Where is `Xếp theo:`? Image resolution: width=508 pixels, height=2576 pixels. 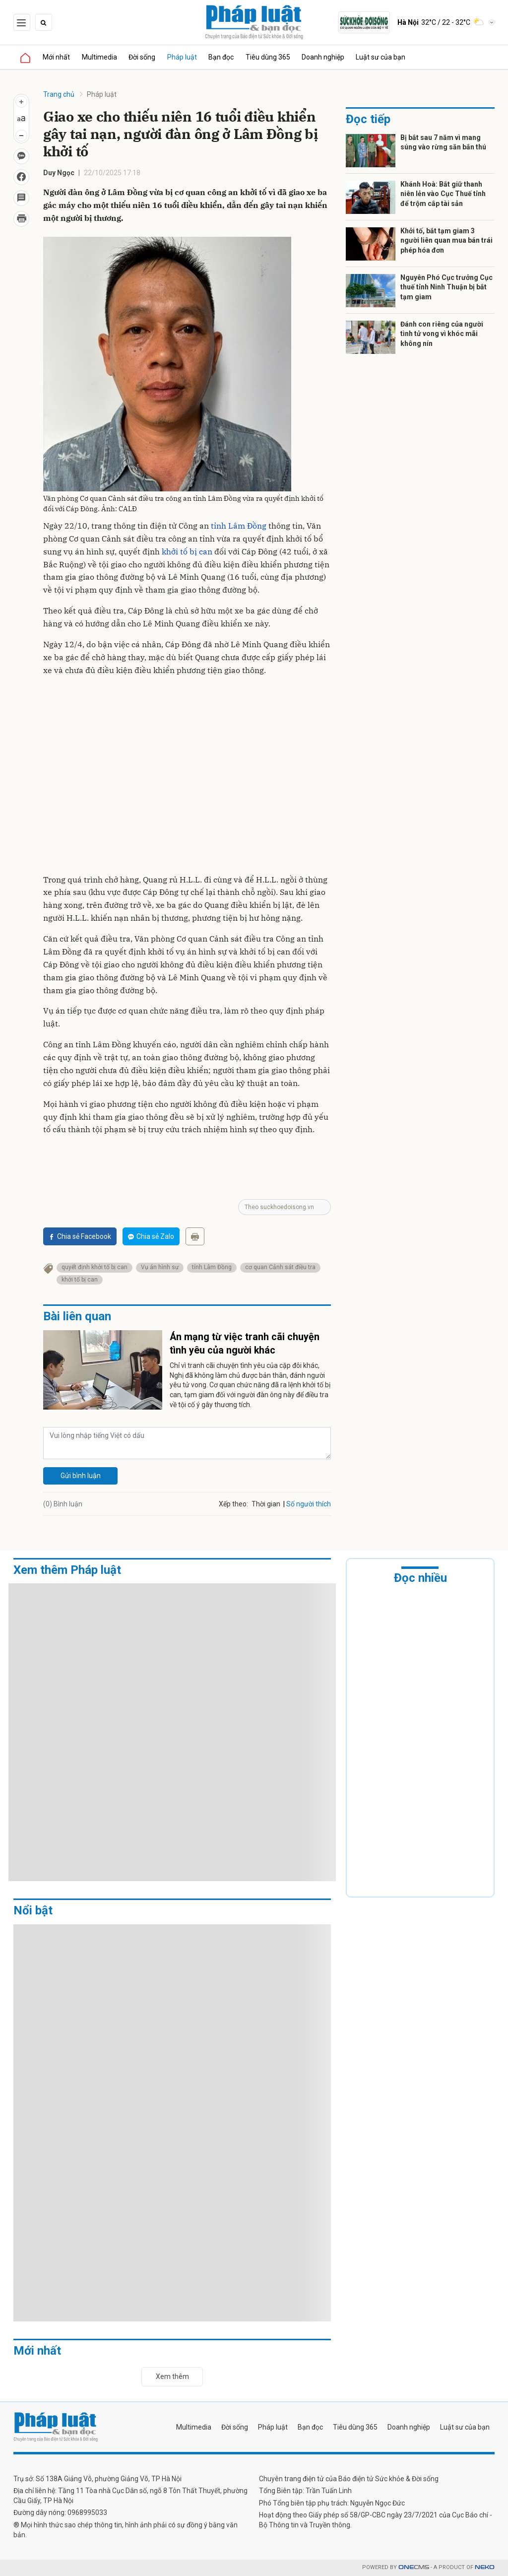 Xếp theo: is located at coordinates (233, 1504).